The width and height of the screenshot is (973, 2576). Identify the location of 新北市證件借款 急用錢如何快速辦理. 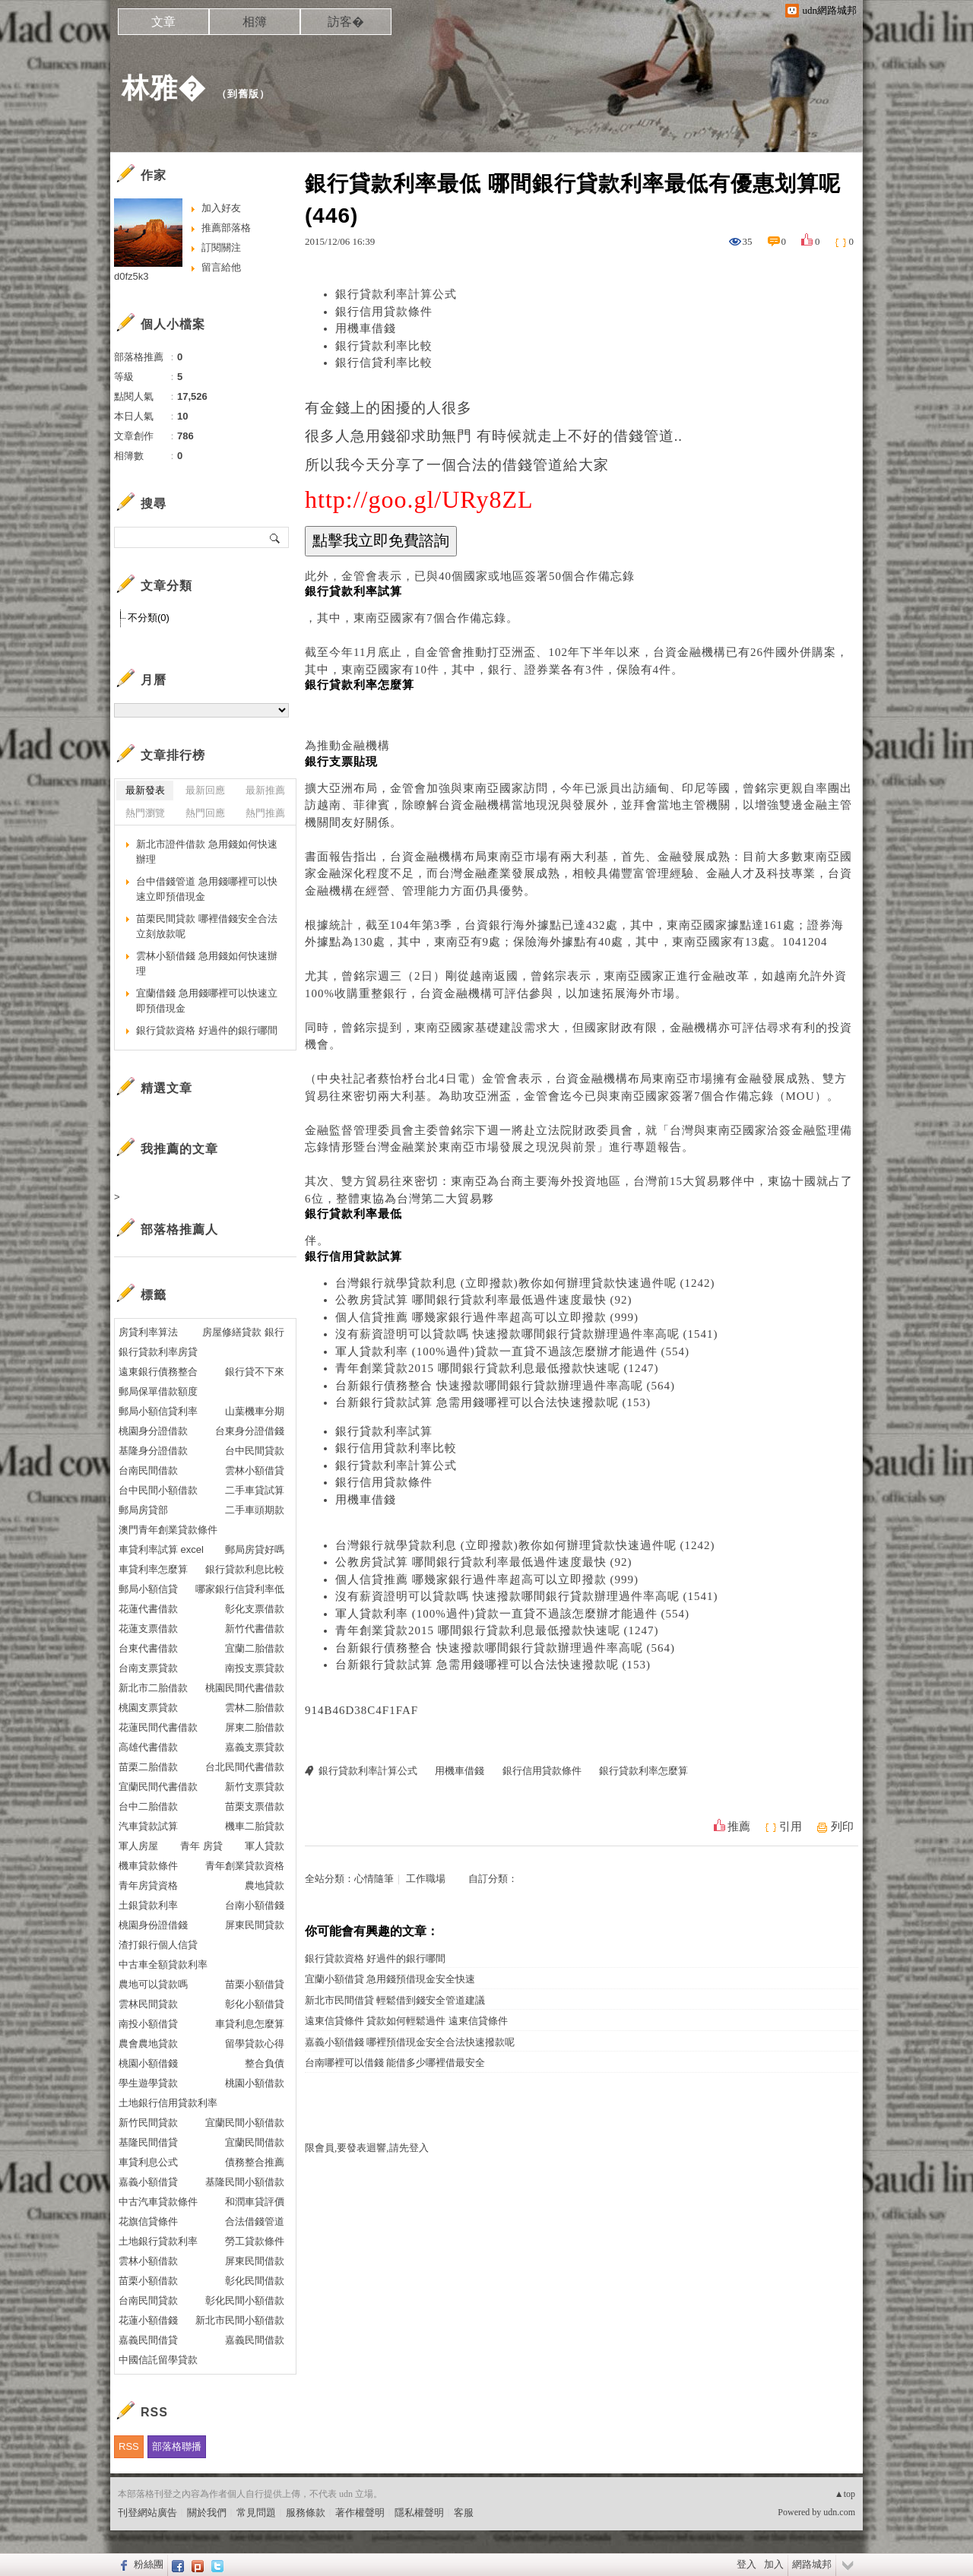
(206, 851).